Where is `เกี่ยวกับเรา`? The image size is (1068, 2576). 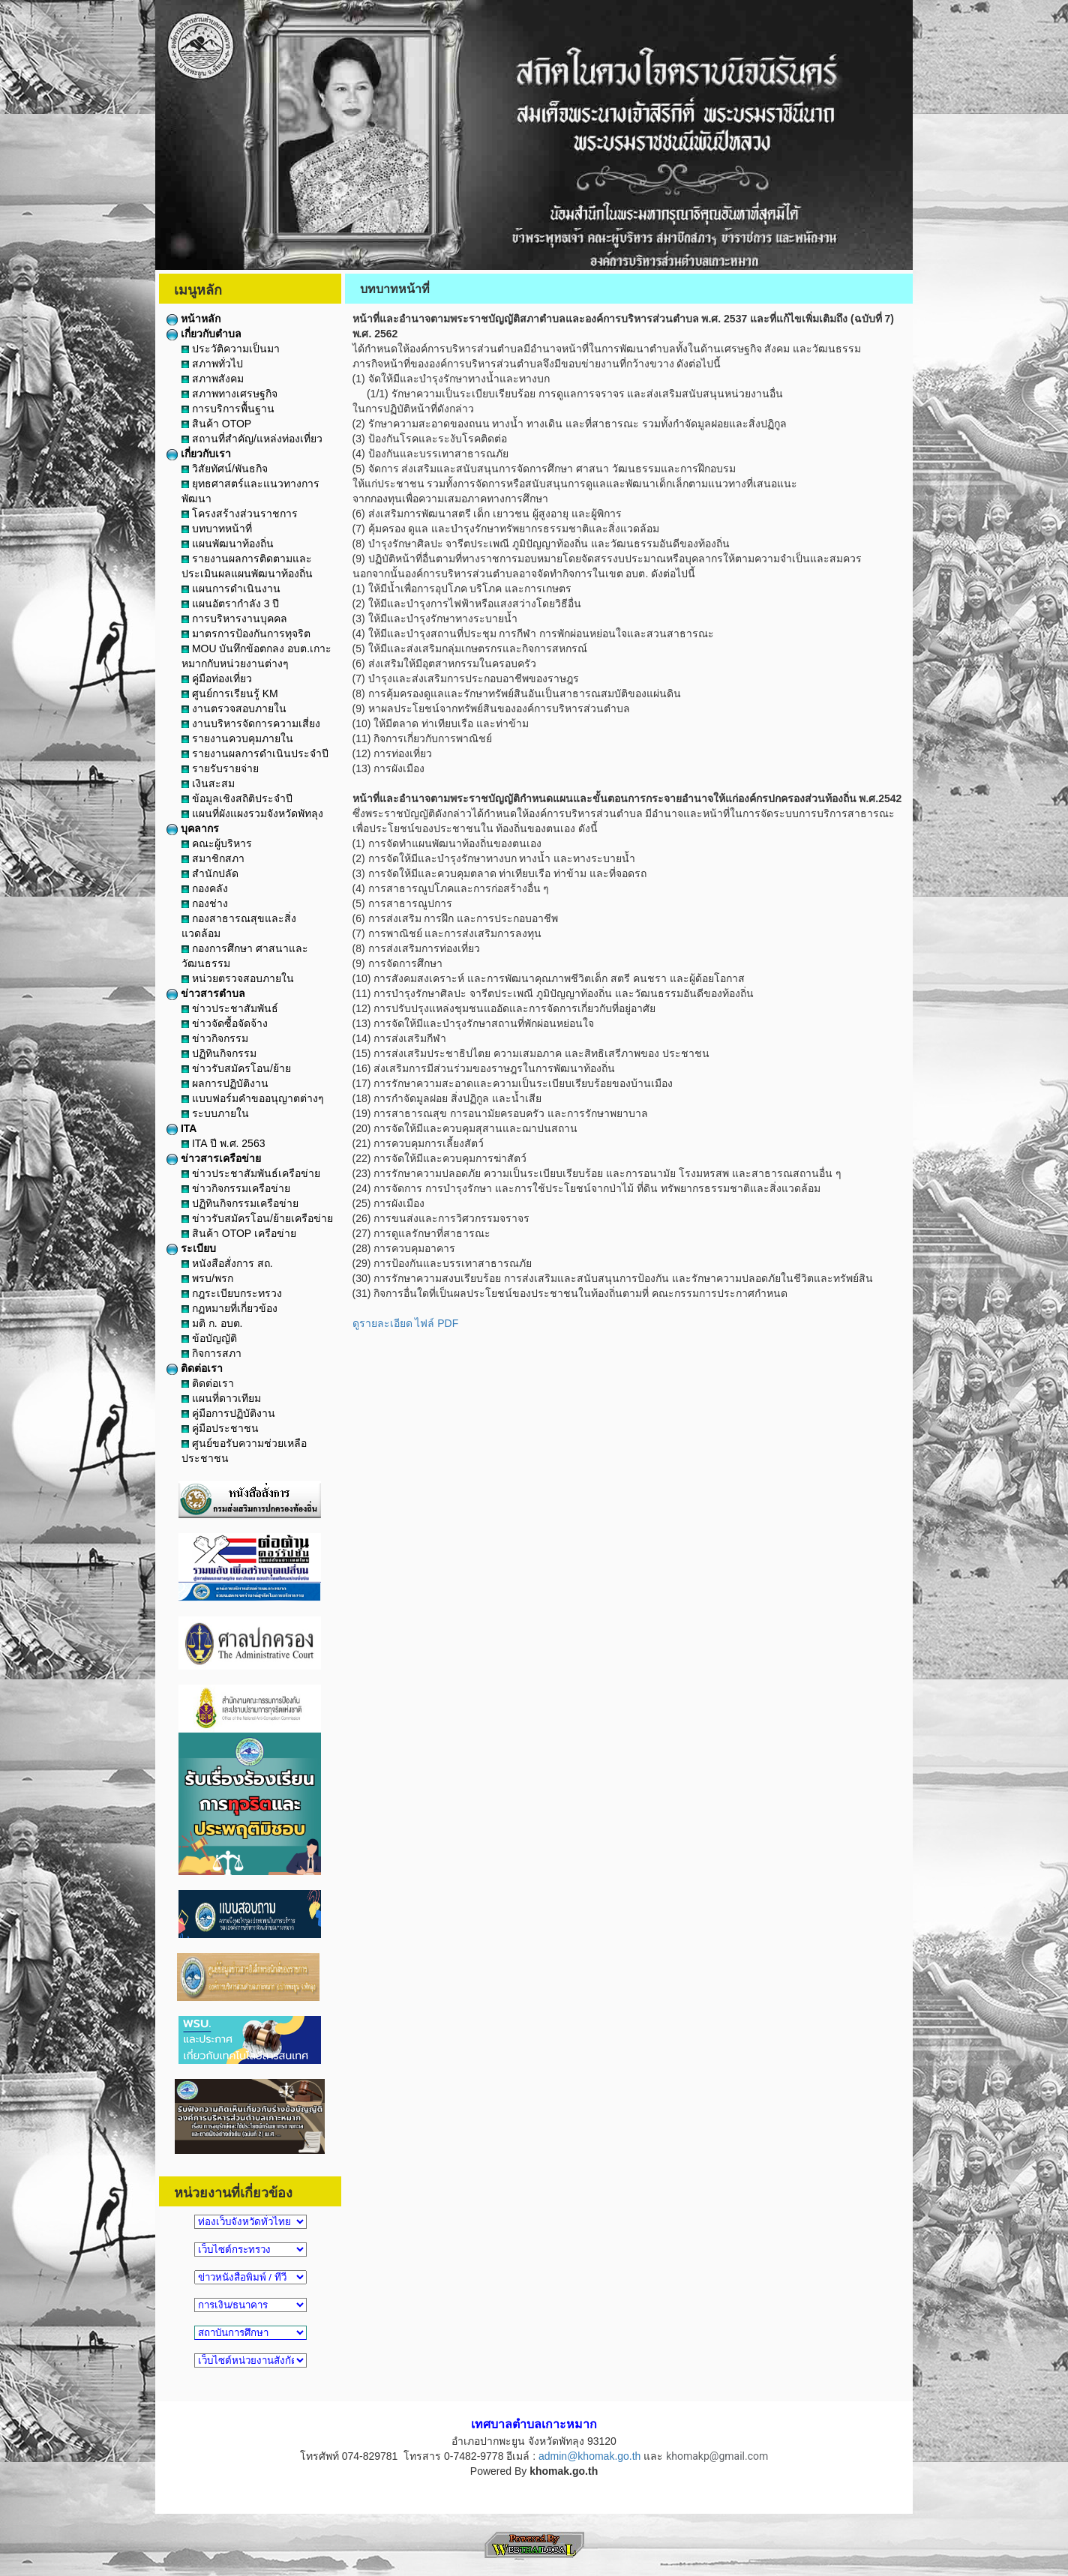 เกี่ยวกับเรา is located at coordinates (198, 454).